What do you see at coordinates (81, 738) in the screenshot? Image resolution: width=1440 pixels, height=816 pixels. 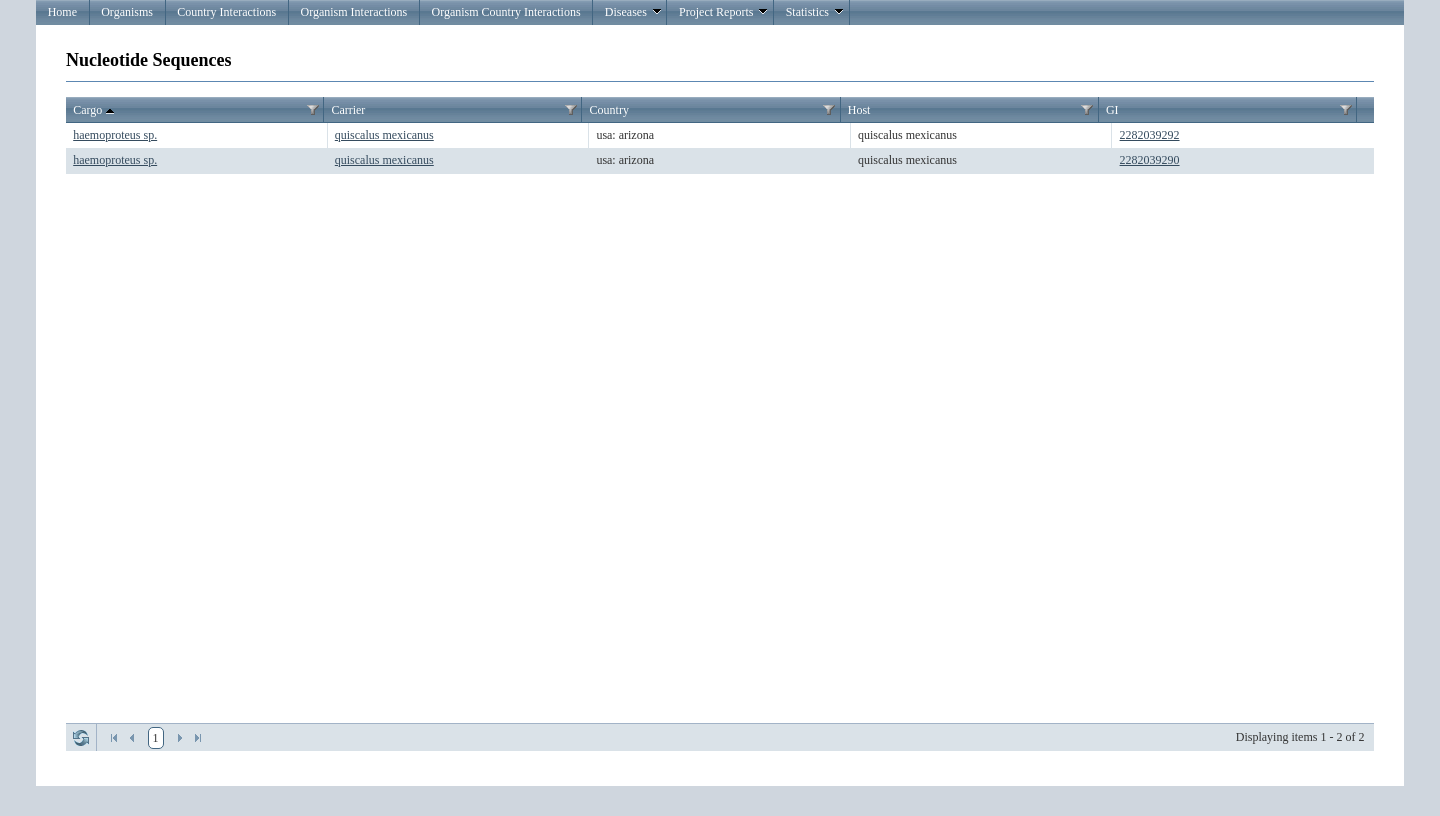 I see `Refresh` at bounding box center [81, 738].